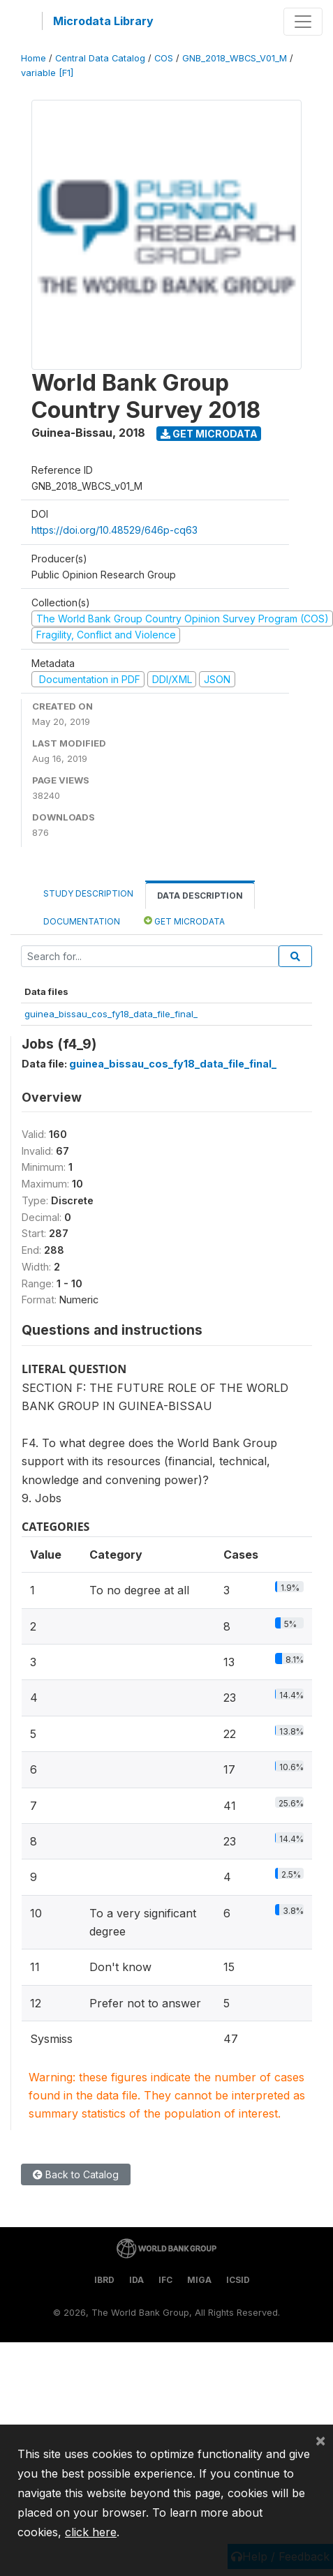 The width and height of the screenshot is (333, 2576). I want to click on Central Data Catalog, so click(100, 58).